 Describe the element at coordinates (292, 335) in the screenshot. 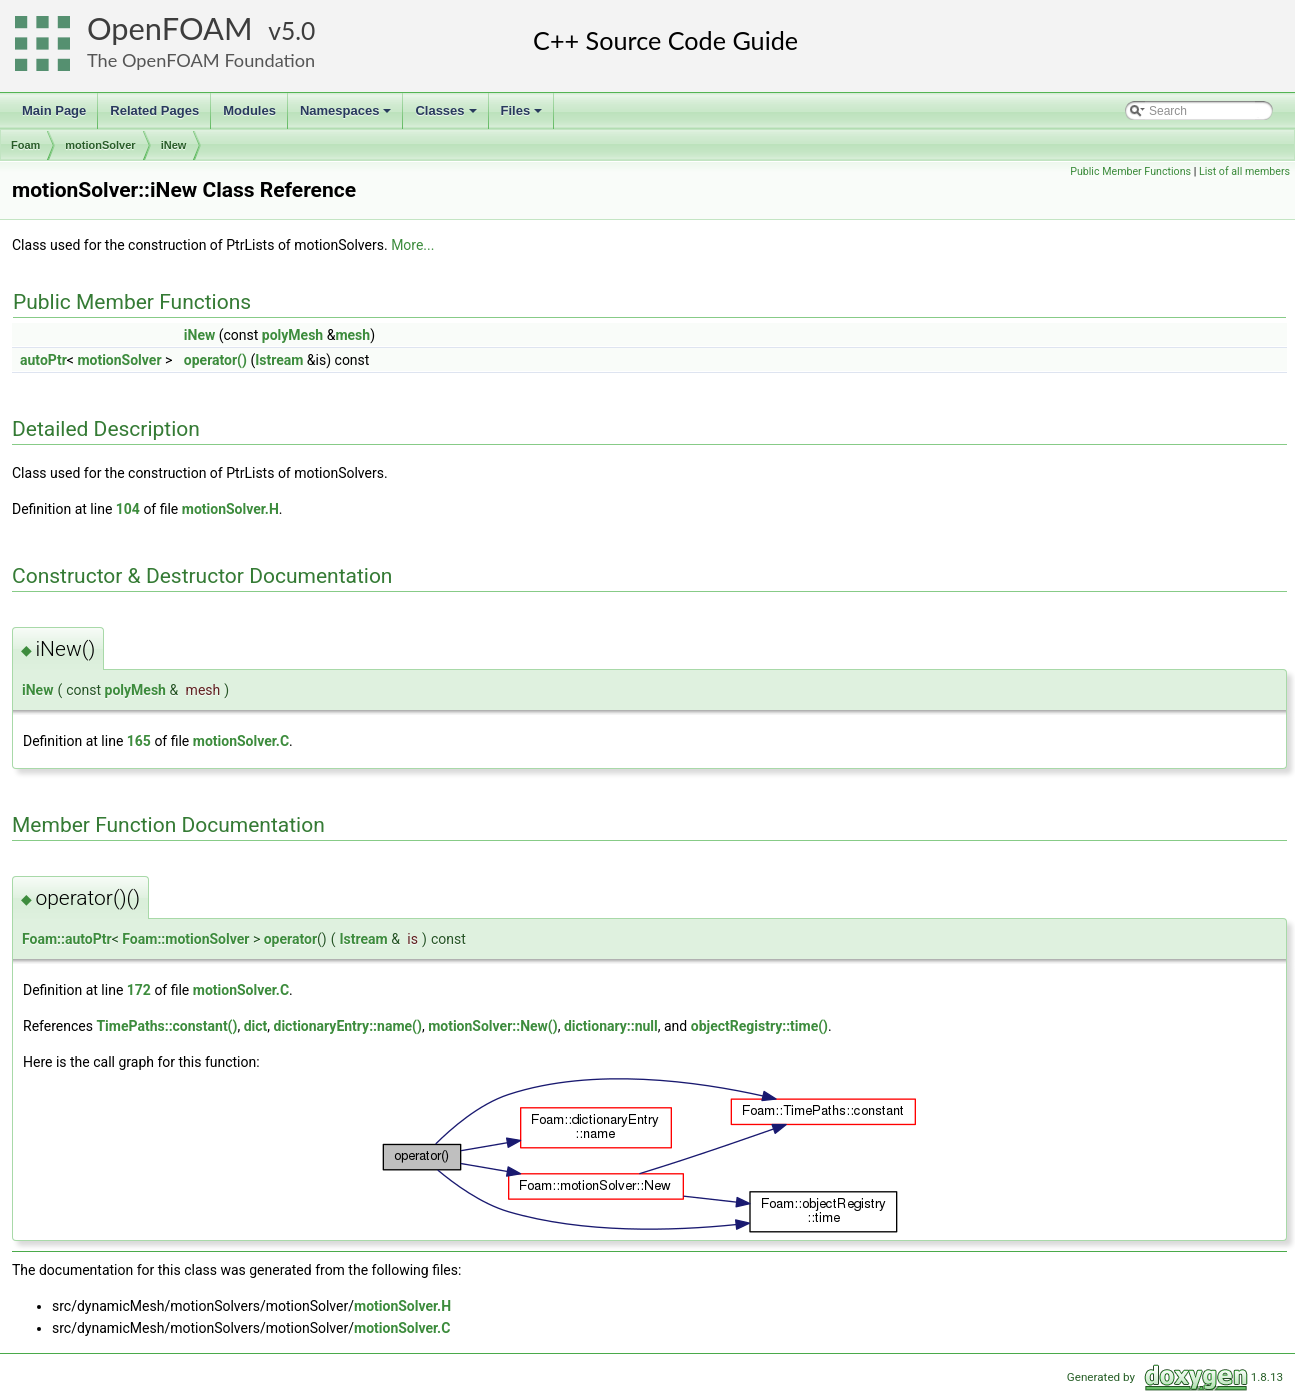

I see `polyMesh` at that location.